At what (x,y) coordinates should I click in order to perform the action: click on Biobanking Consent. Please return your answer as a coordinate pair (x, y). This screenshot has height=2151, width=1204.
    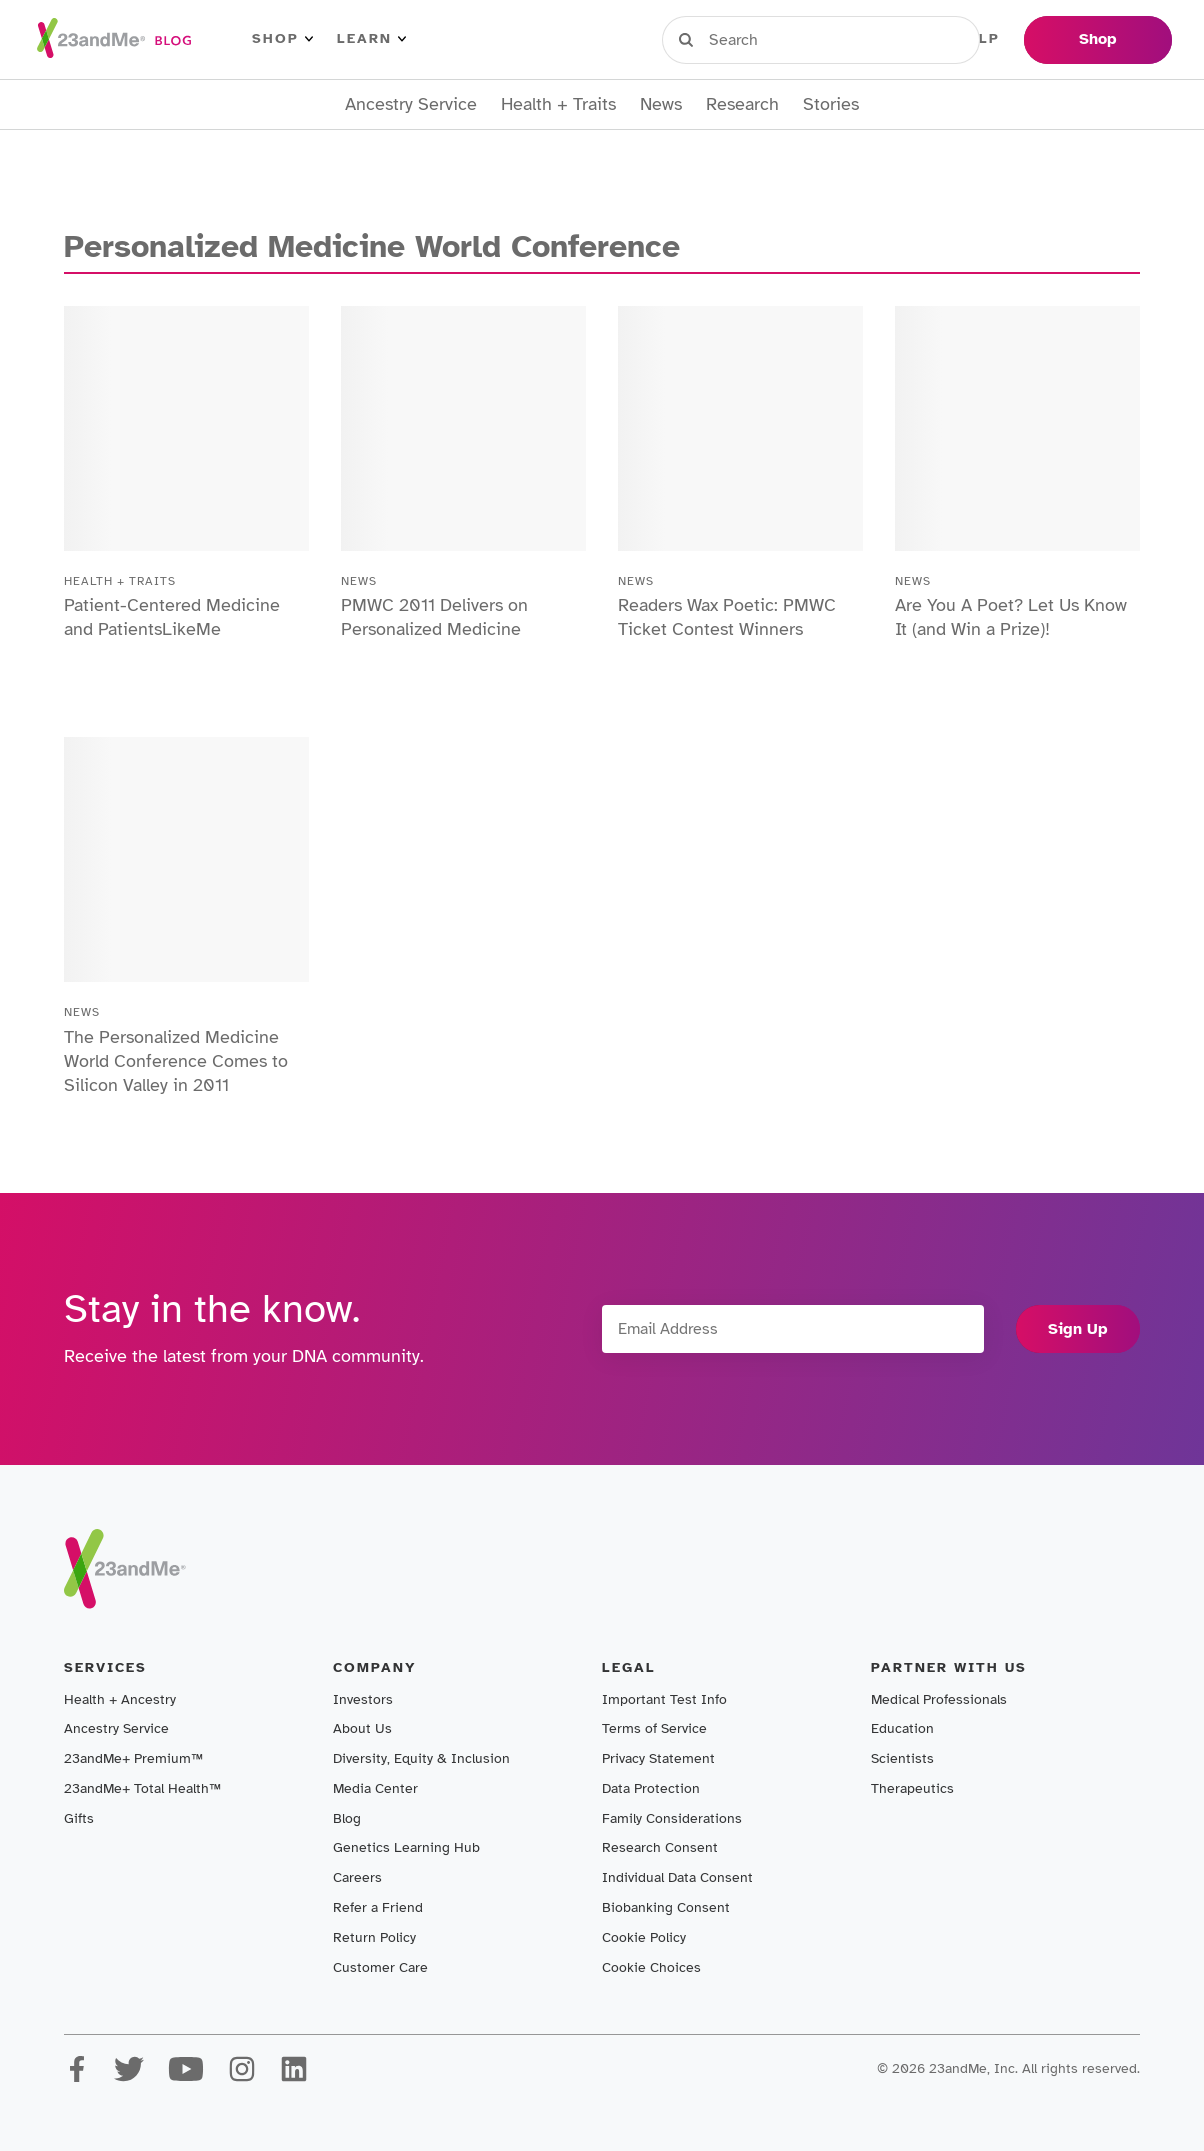
    Looking at the image, I should click on (666, 1907).